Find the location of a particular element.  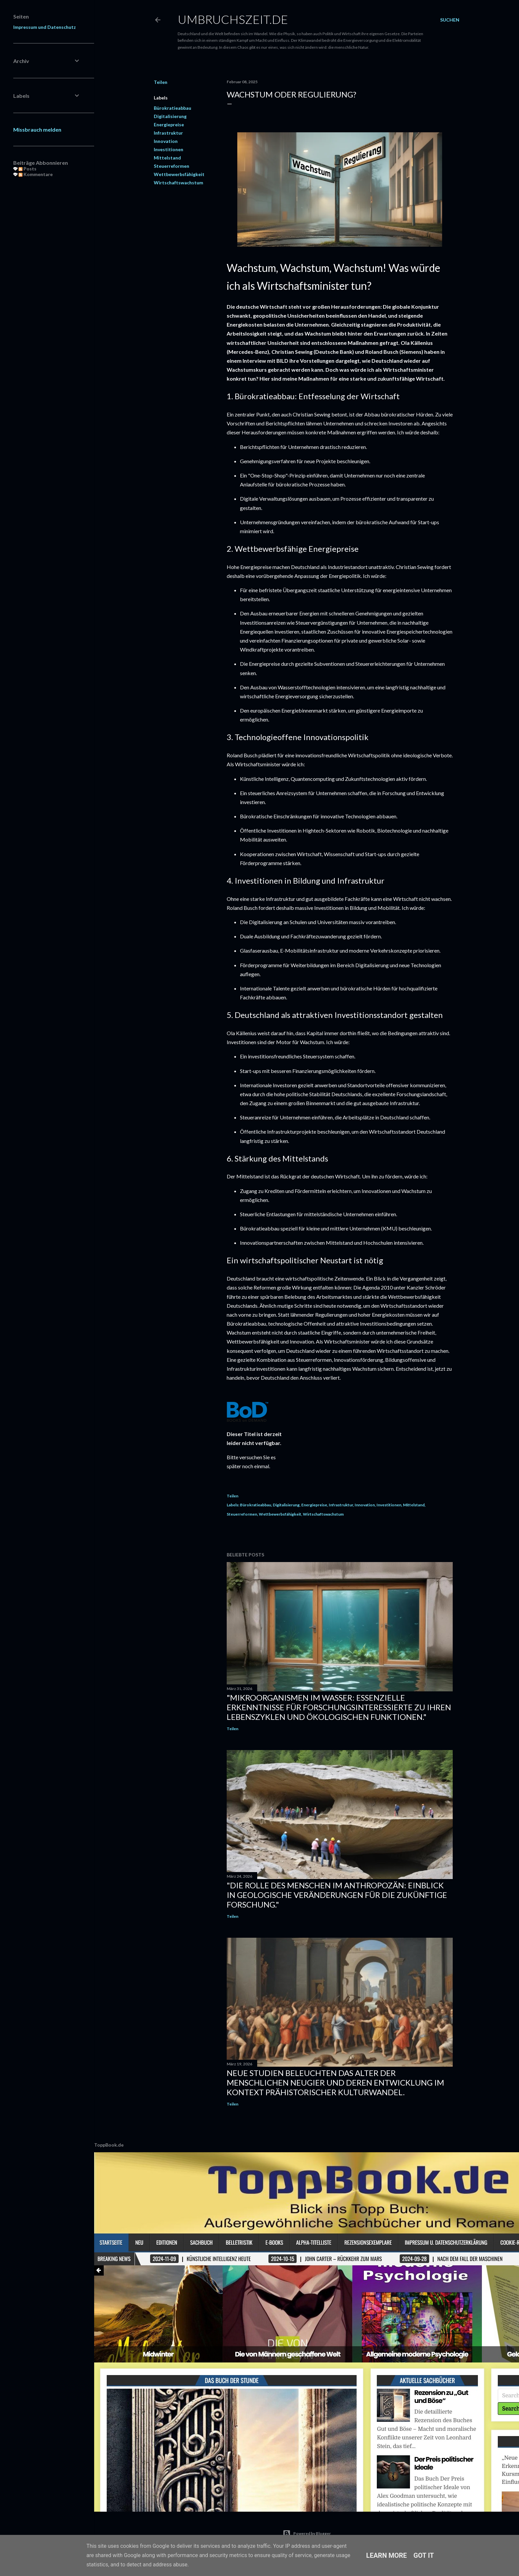

Bürokratieabbau is located at coordinates (172, 108).